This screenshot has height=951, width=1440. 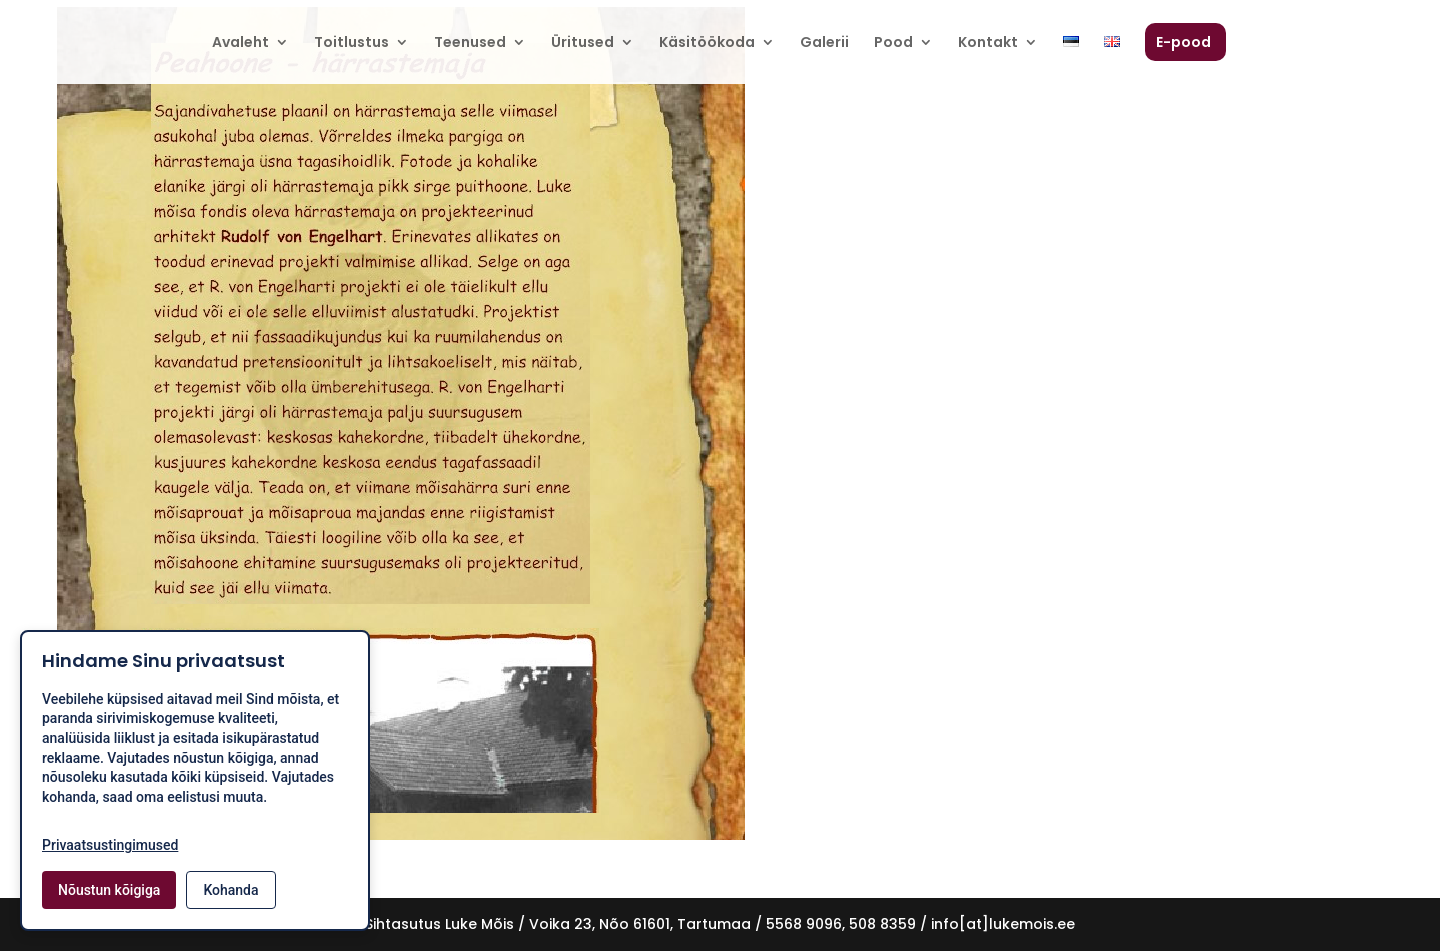 I want to click on Kohanda, so click(x=230, y=890).